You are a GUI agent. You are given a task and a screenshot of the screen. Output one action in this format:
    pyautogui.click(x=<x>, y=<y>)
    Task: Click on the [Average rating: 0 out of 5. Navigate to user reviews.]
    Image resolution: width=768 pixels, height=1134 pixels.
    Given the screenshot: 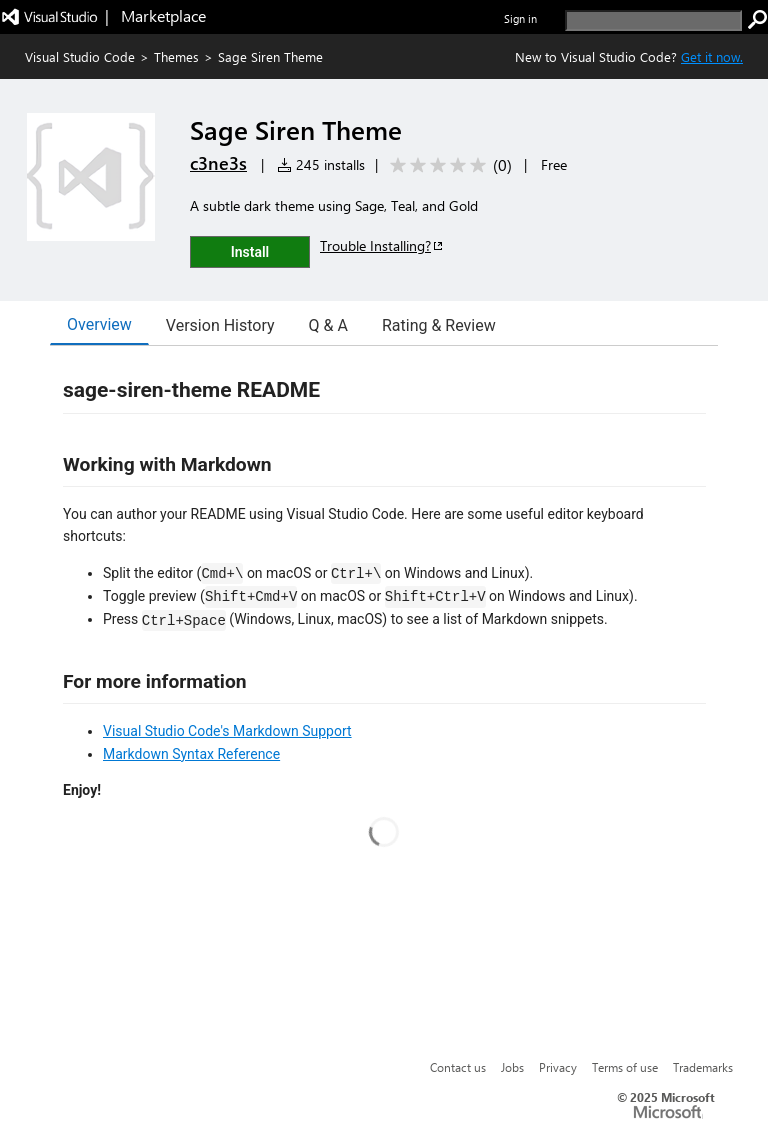 What is the action you would take?
    pyautogui.click(x=447, y=165)
    